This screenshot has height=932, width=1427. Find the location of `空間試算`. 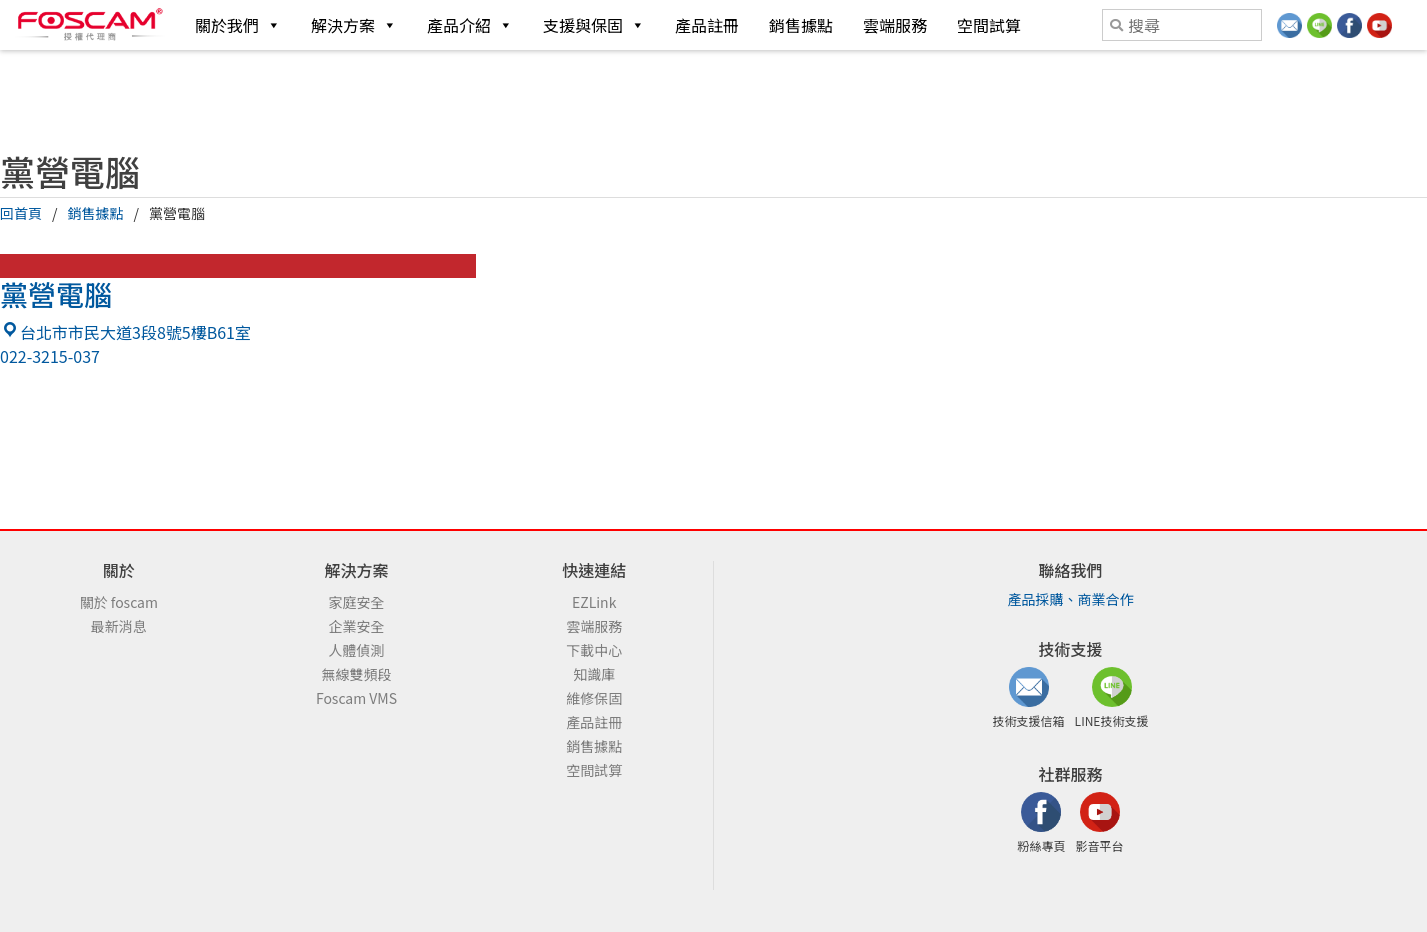

空間試算 is located at coordinates (989, 25).